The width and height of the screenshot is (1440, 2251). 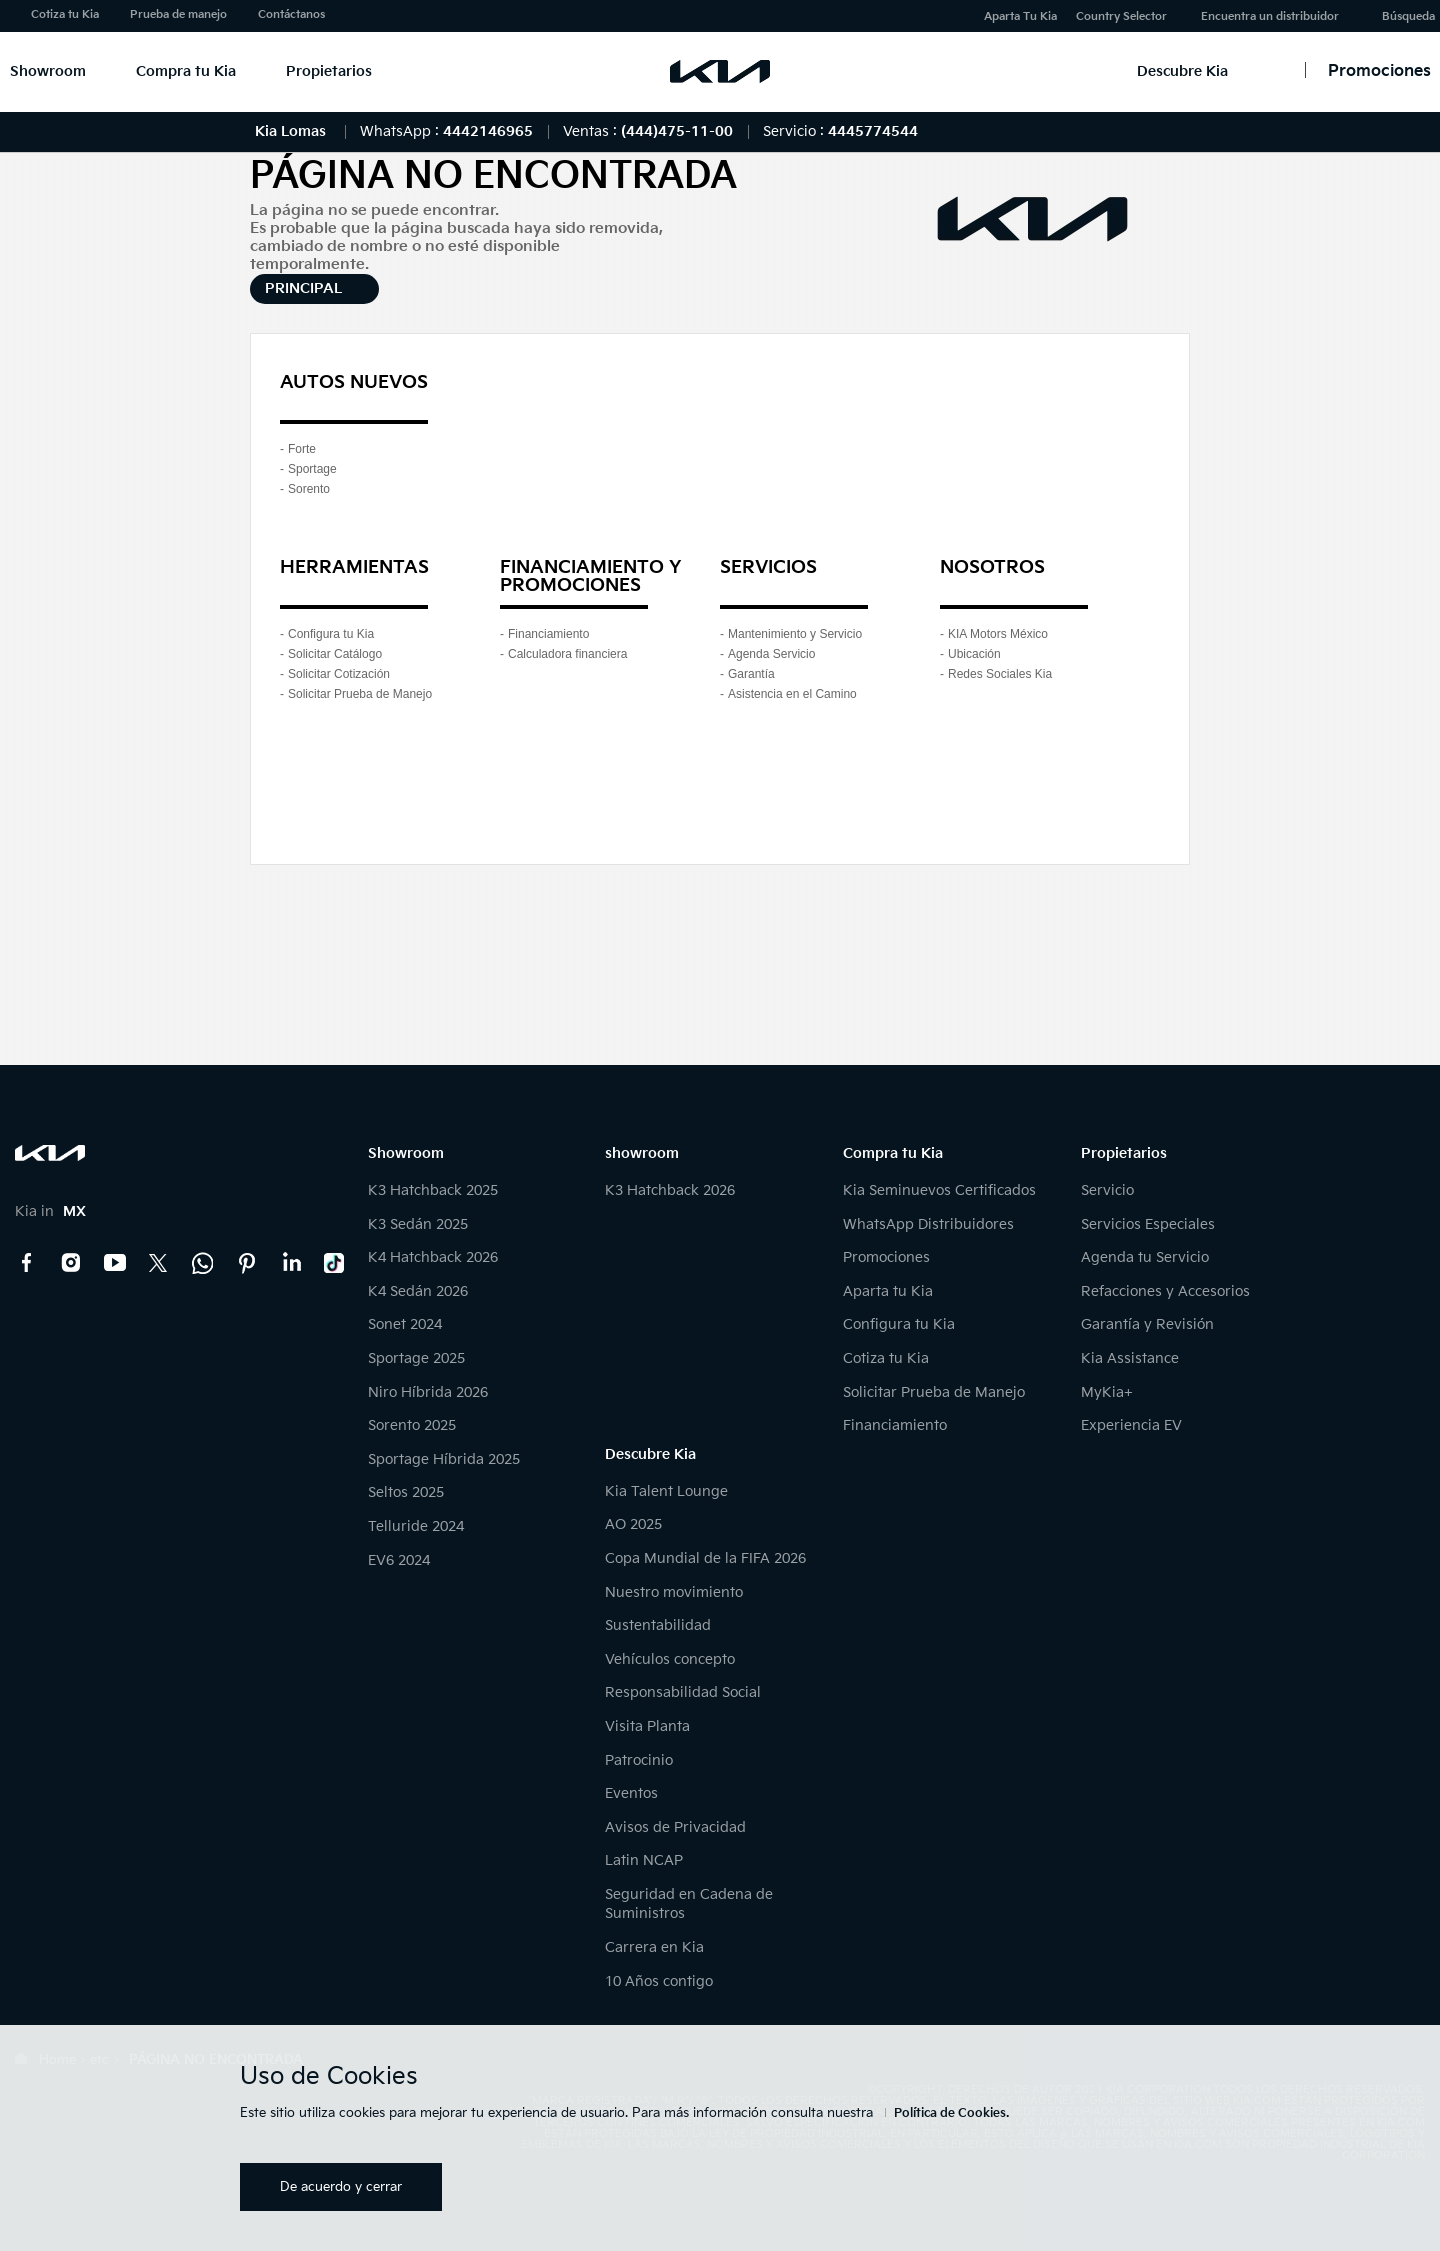 What do you see at coordinates (974, 654) in the screenshot?
I see `Ubicación` at bounding box center [974, 654].